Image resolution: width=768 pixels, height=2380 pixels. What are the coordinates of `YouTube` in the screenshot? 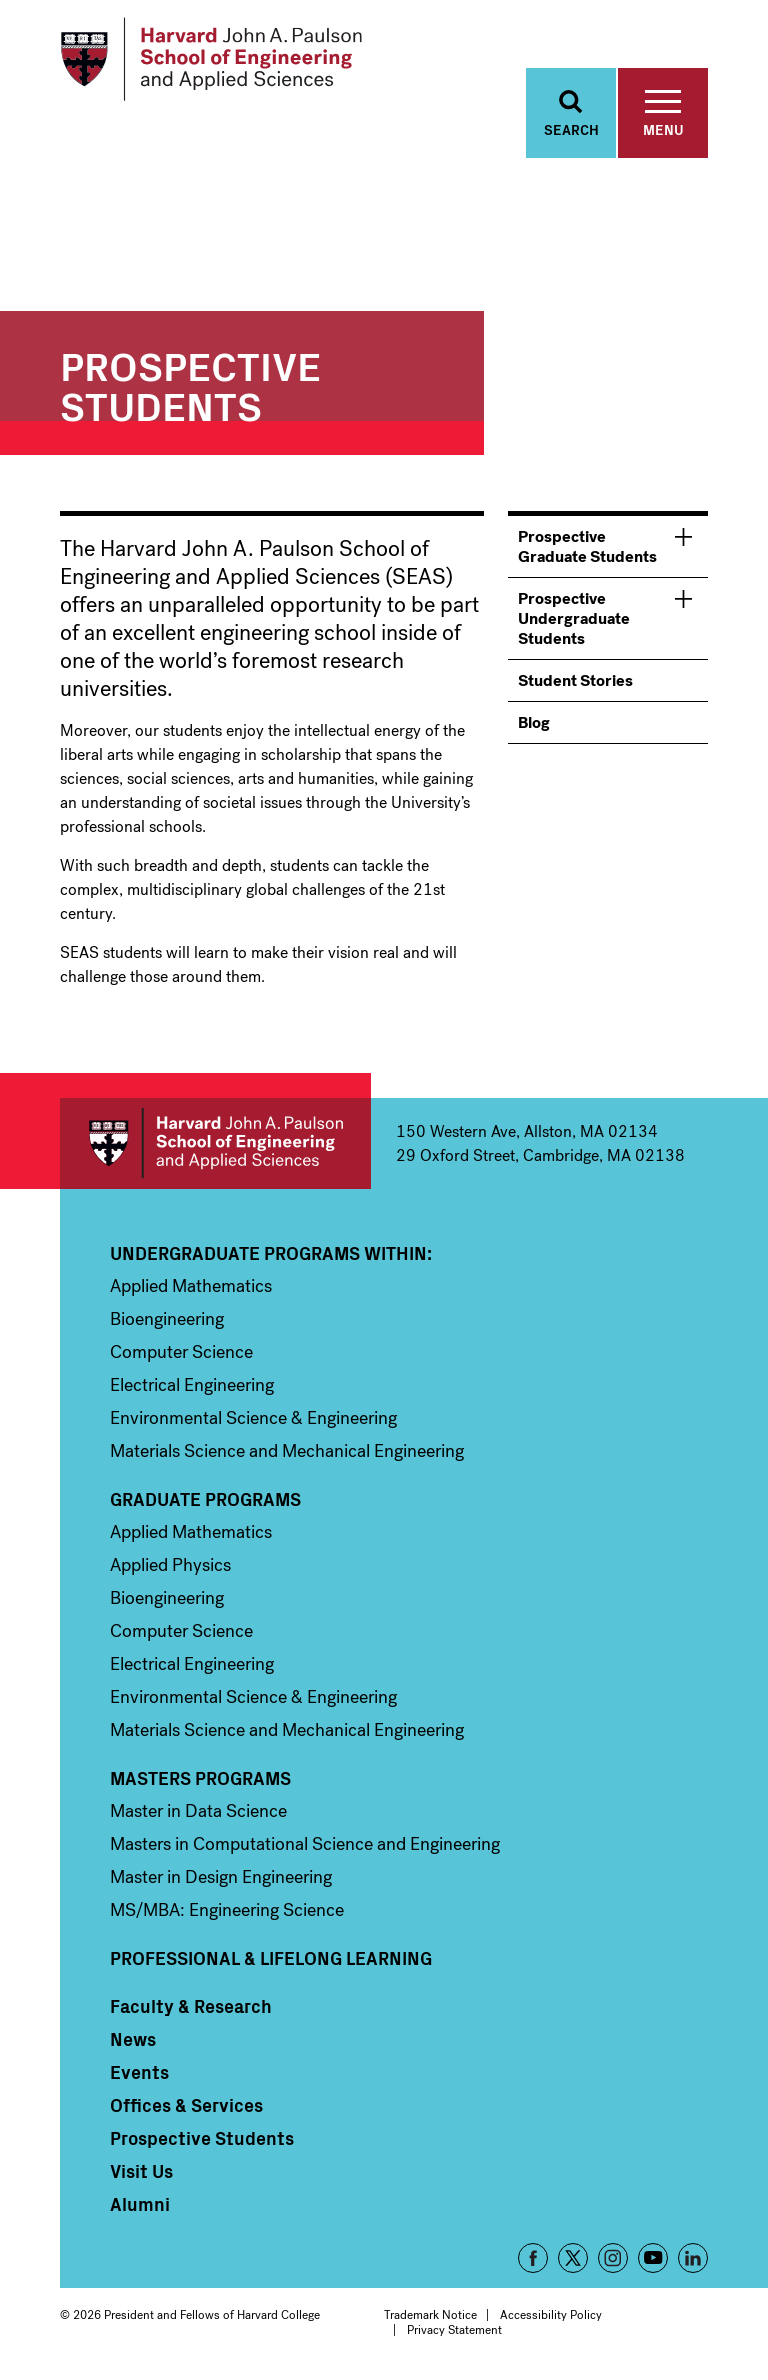 It's located at (653, 2260).